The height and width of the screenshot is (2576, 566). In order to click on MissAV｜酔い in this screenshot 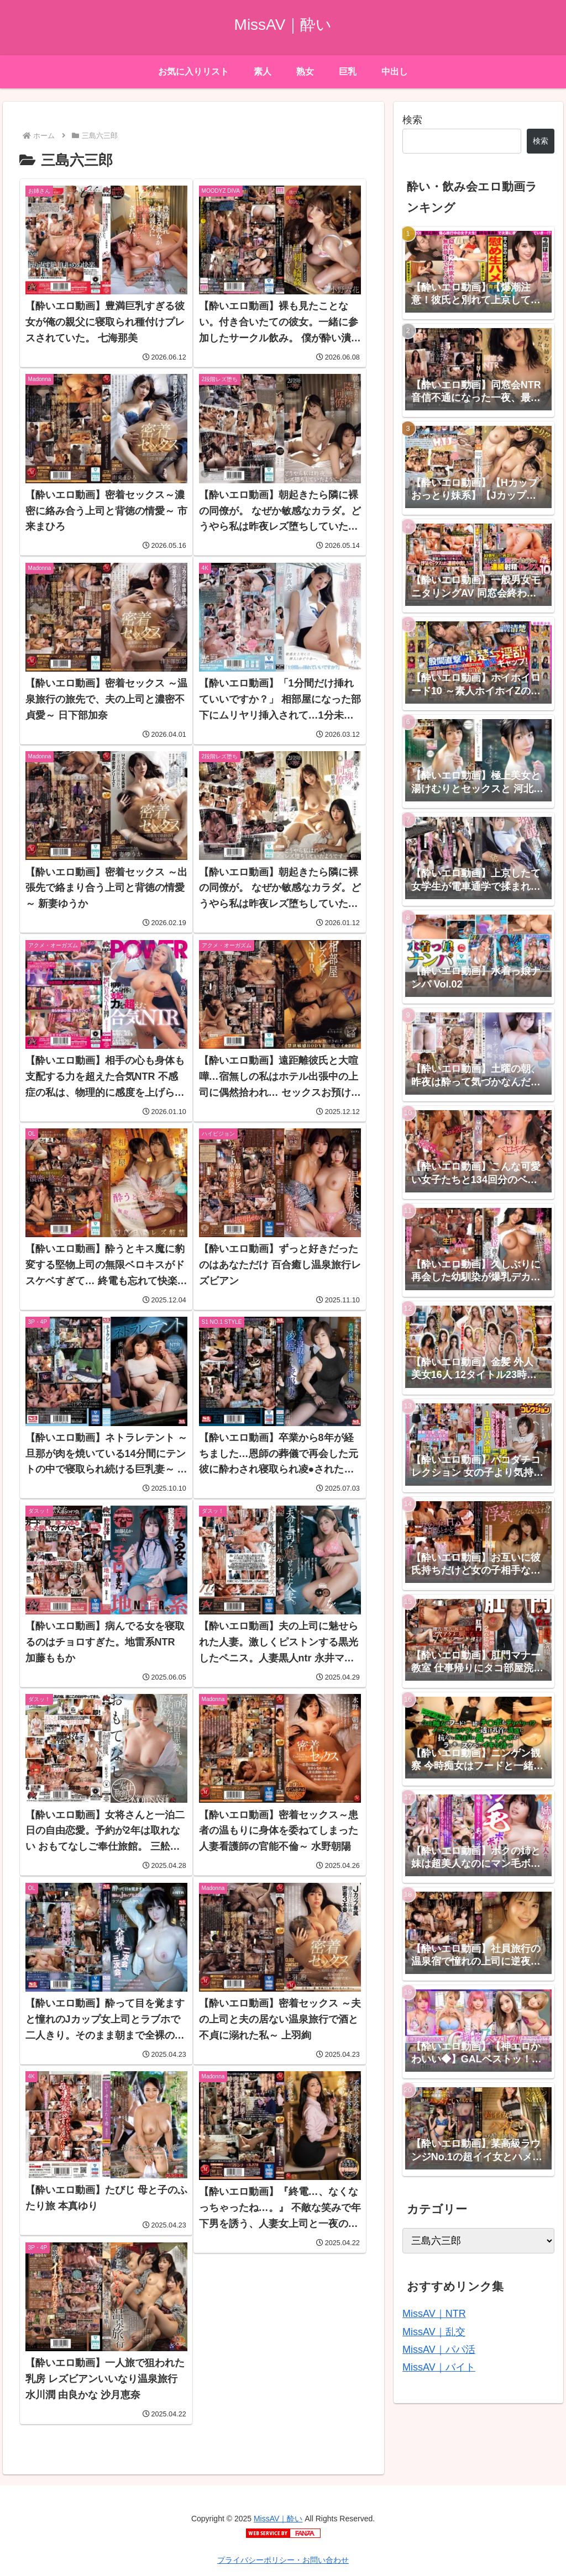, I will do `click(278, 2518)`.